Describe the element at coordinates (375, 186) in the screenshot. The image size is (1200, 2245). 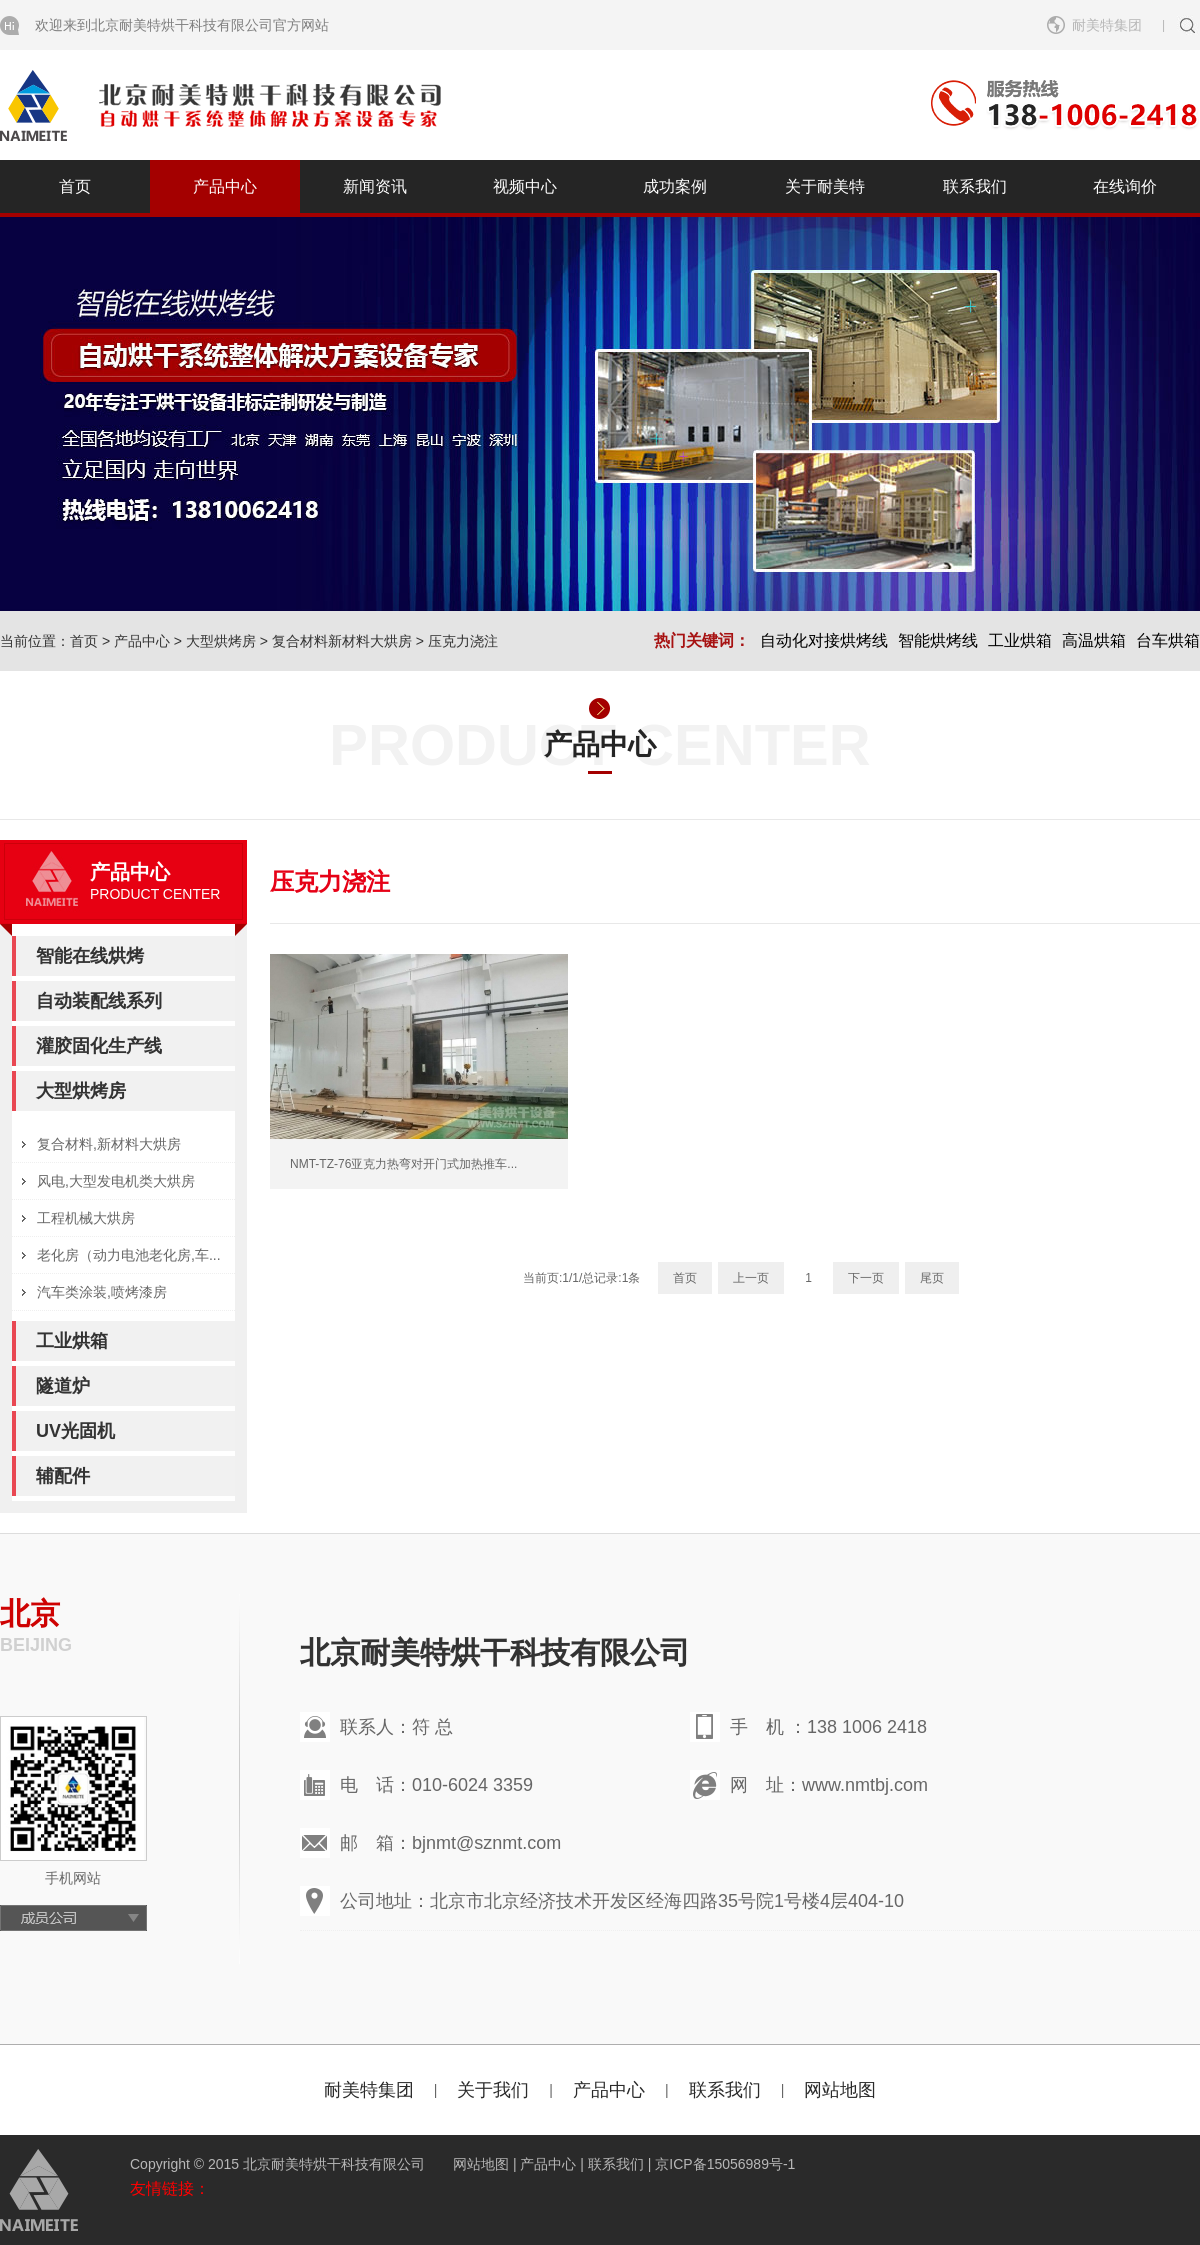
I see `新闻资讯` at that location.